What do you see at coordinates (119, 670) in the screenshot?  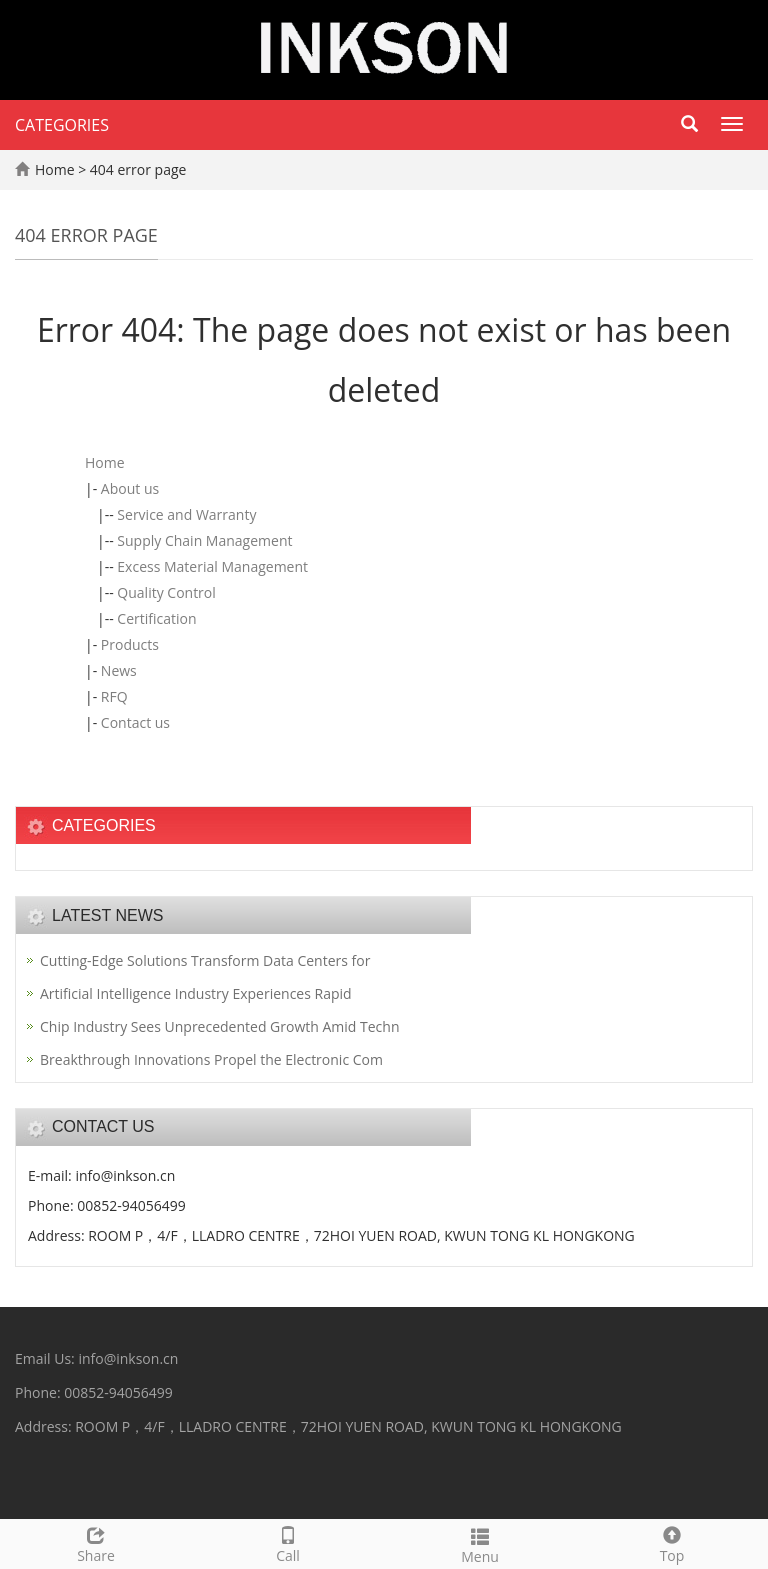 I see `News` at bounding box center [119, 670].